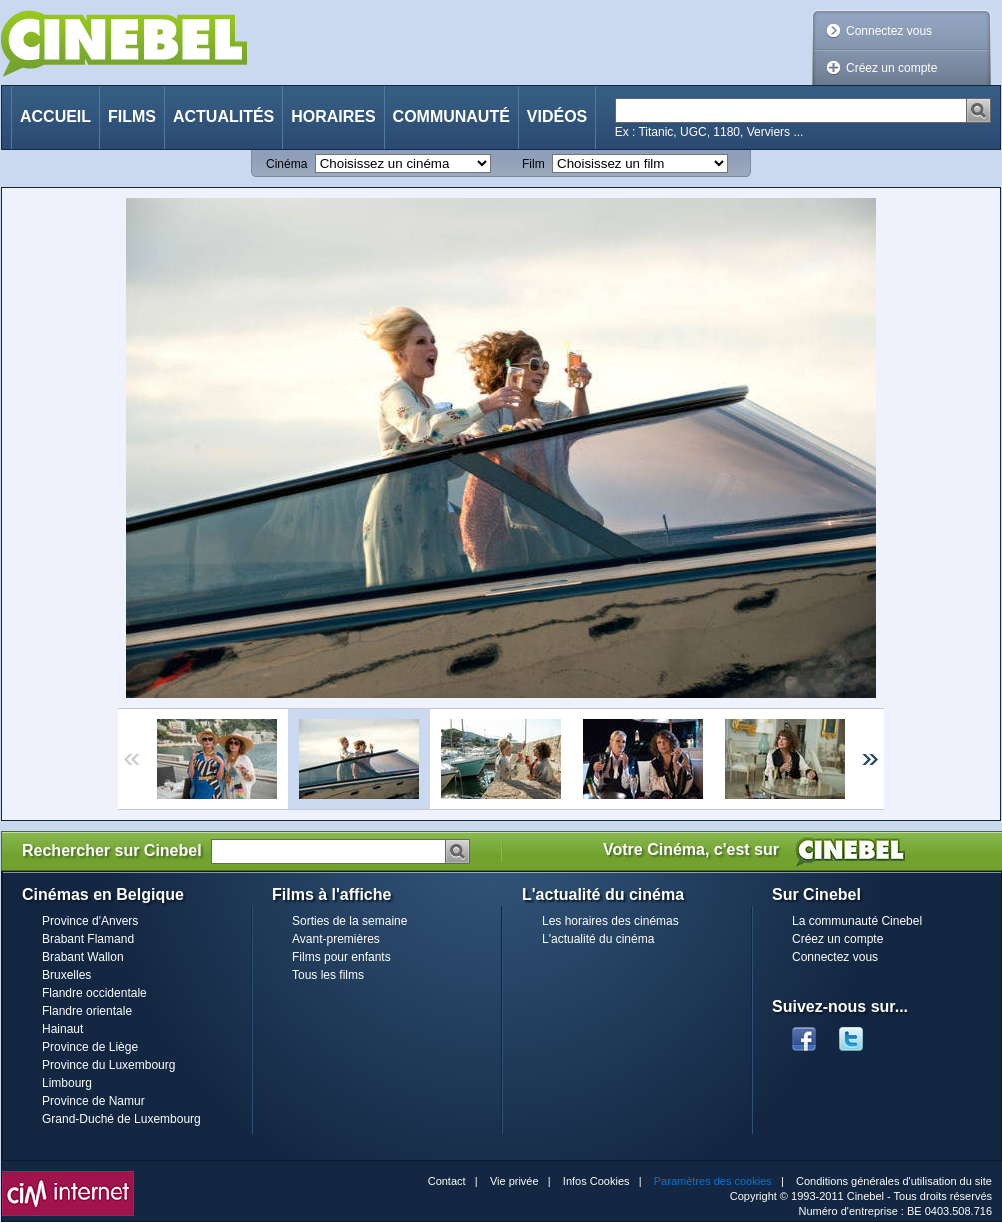 This screenshot has width=1002, height=1222. Describe the element at coordinates (90, 921) in the screenshot. I see `Province d'Anvers` at that location.